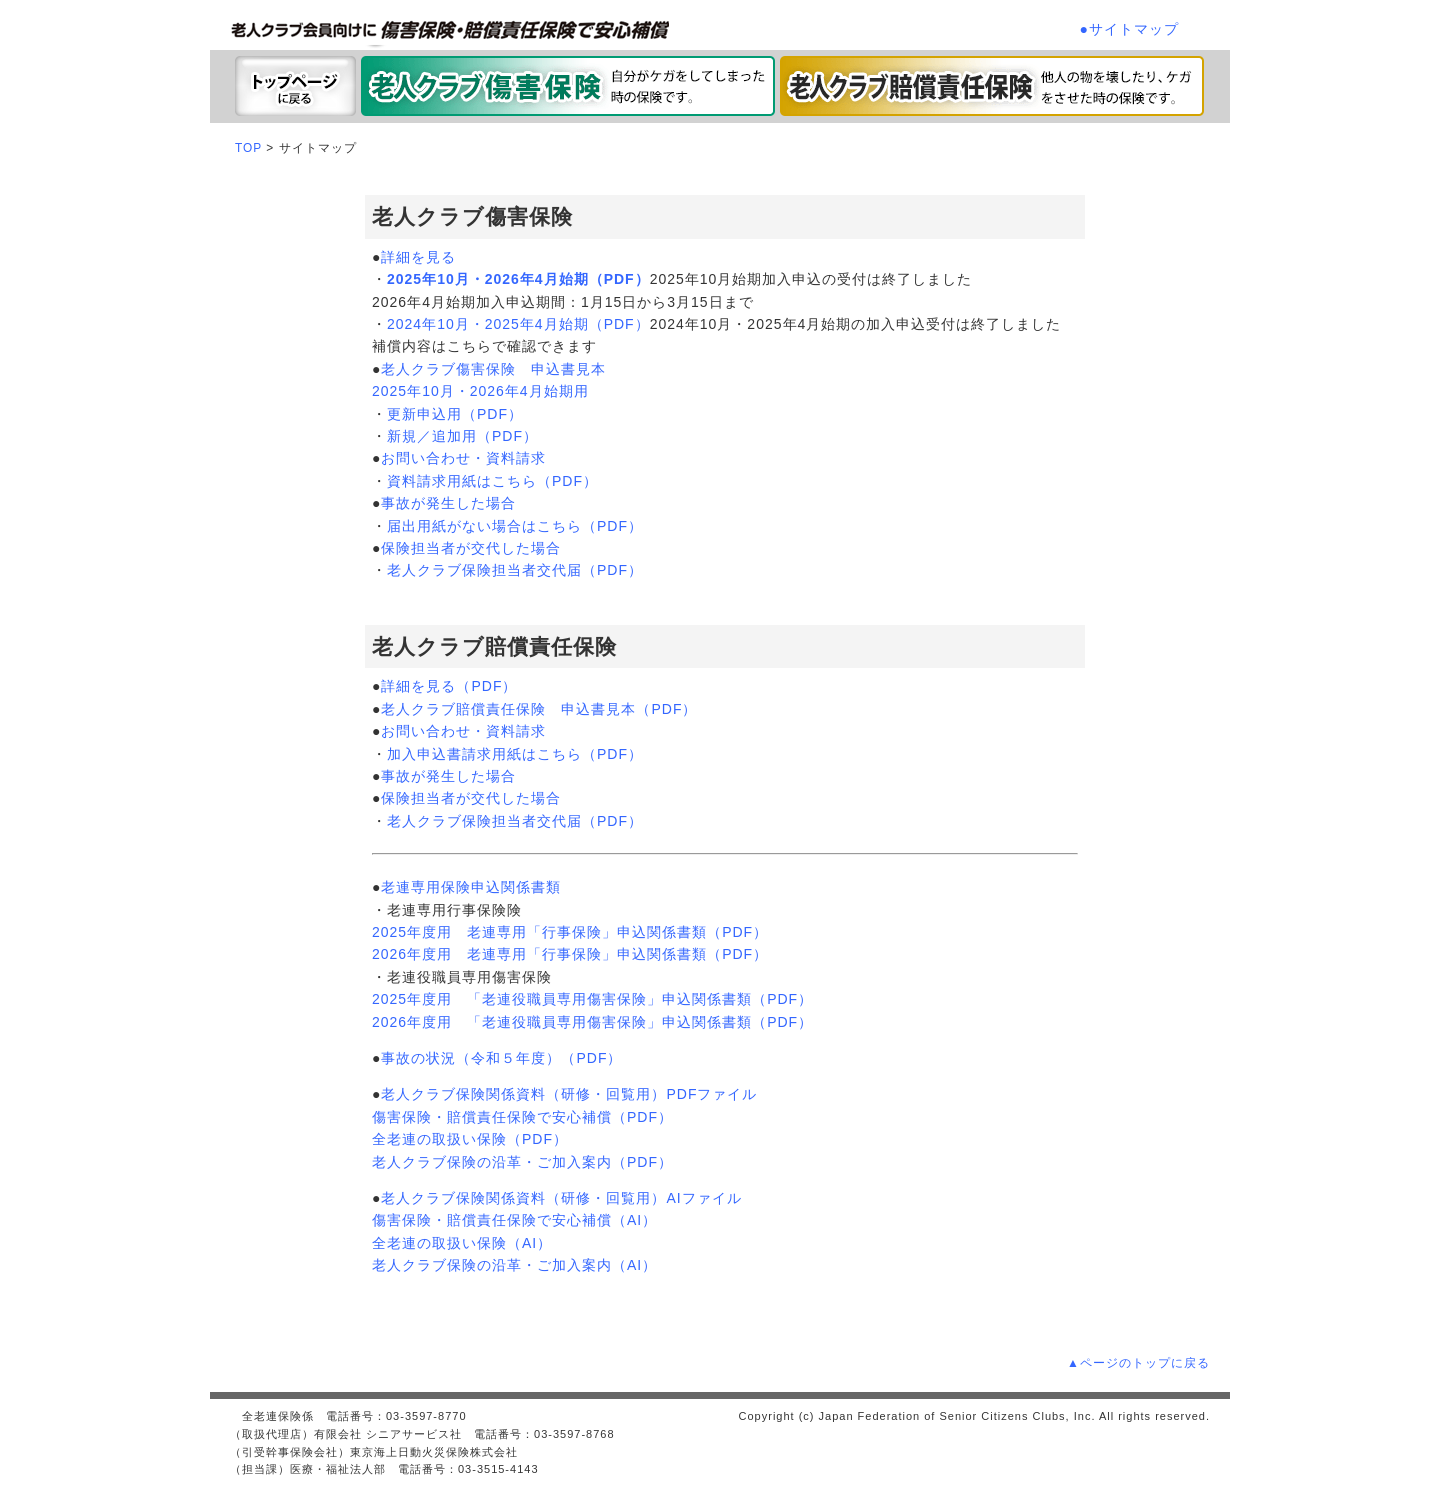 The height and width of the screenshot is (1504, 1440). Describe the element at coordinates (470, 1139) in the screenshot. I see `全老連の取扱い保険（PDF）` at that location.